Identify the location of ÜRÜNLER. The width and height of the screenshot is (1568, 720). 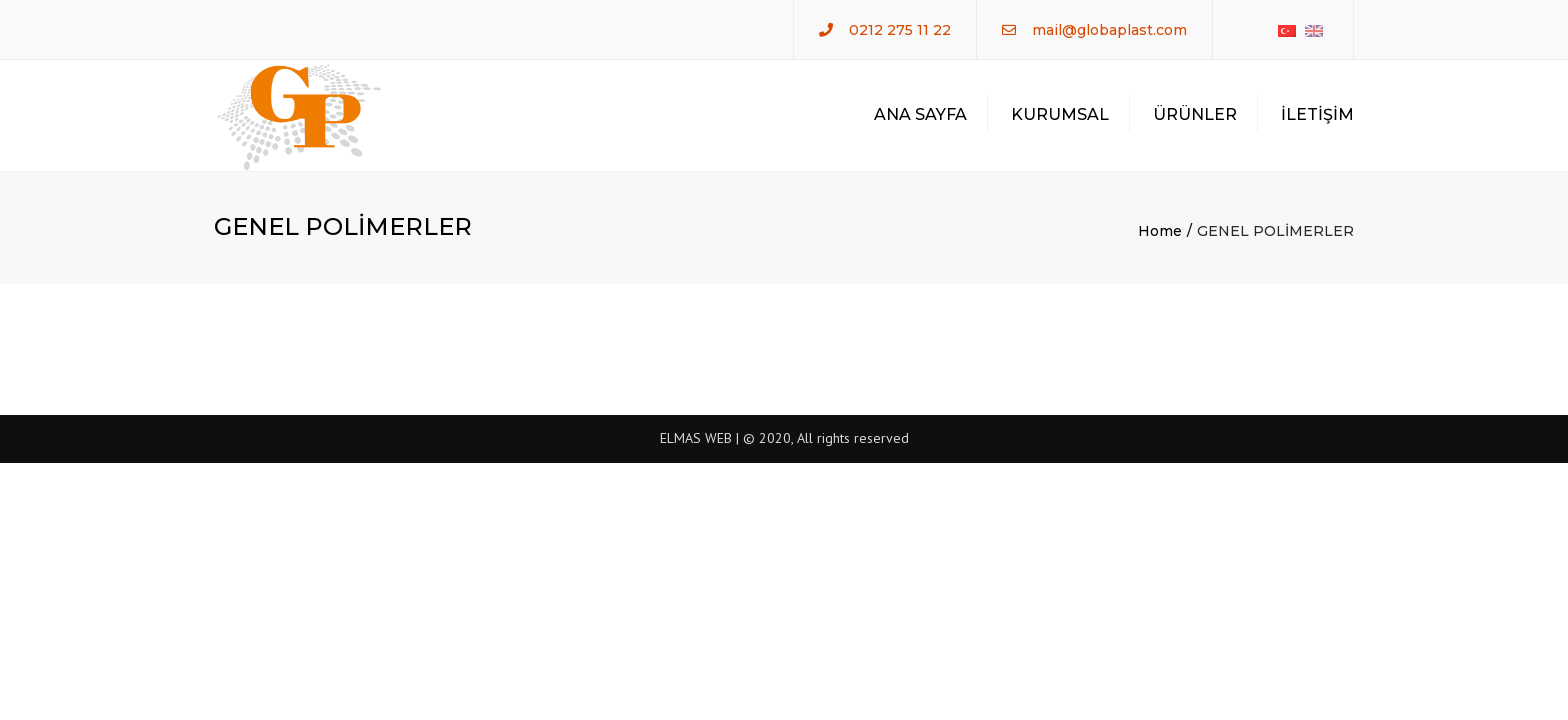
(1195, 114).